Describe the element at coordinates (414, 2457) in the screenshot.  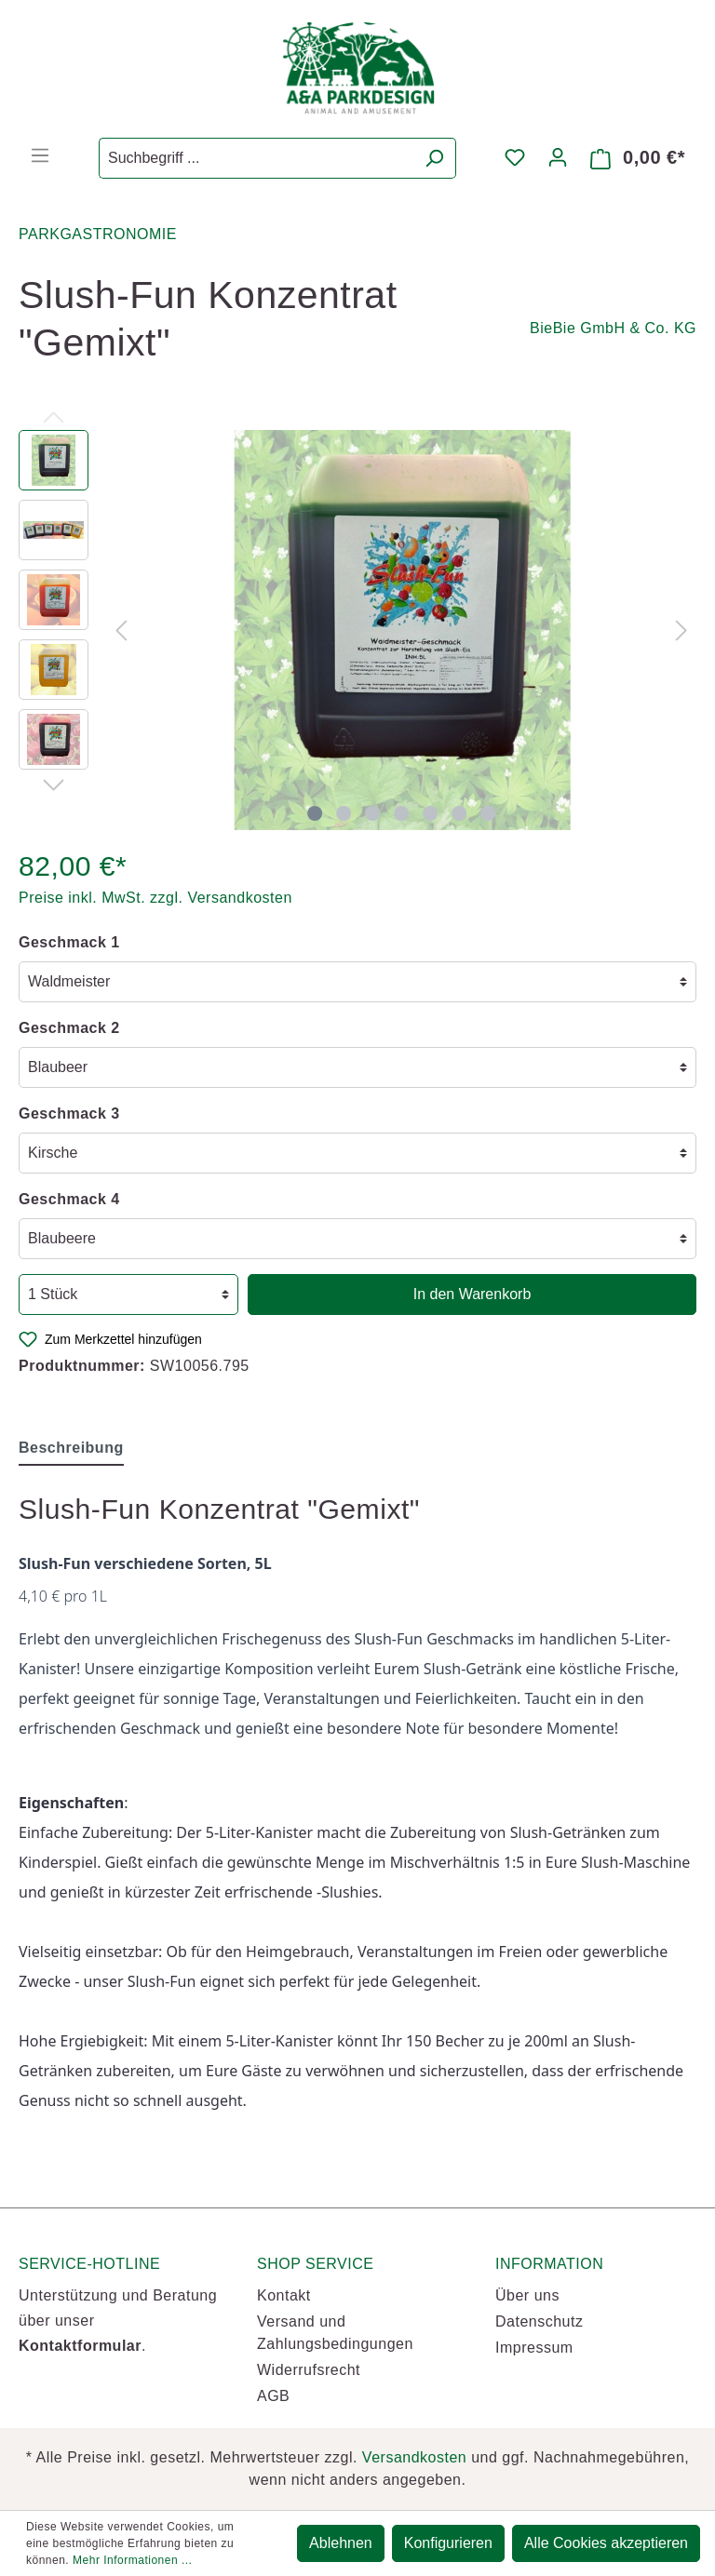
I see `Versandkosten` at that location.